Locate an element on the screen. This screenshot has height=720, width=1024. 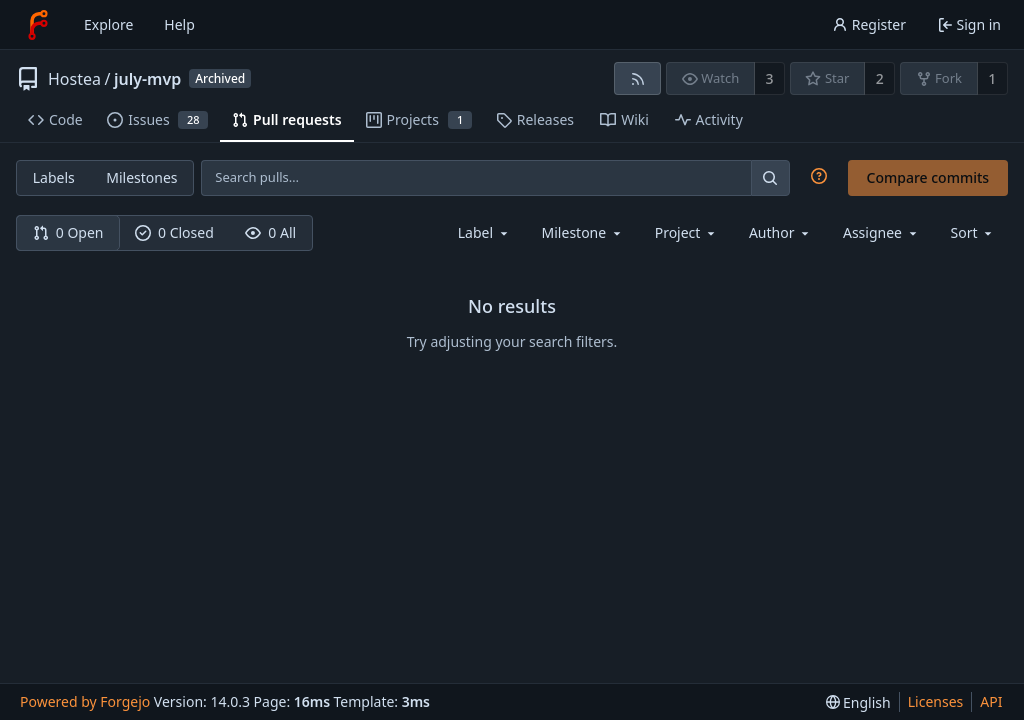
july-mvp is located at coordinates (147, 79).